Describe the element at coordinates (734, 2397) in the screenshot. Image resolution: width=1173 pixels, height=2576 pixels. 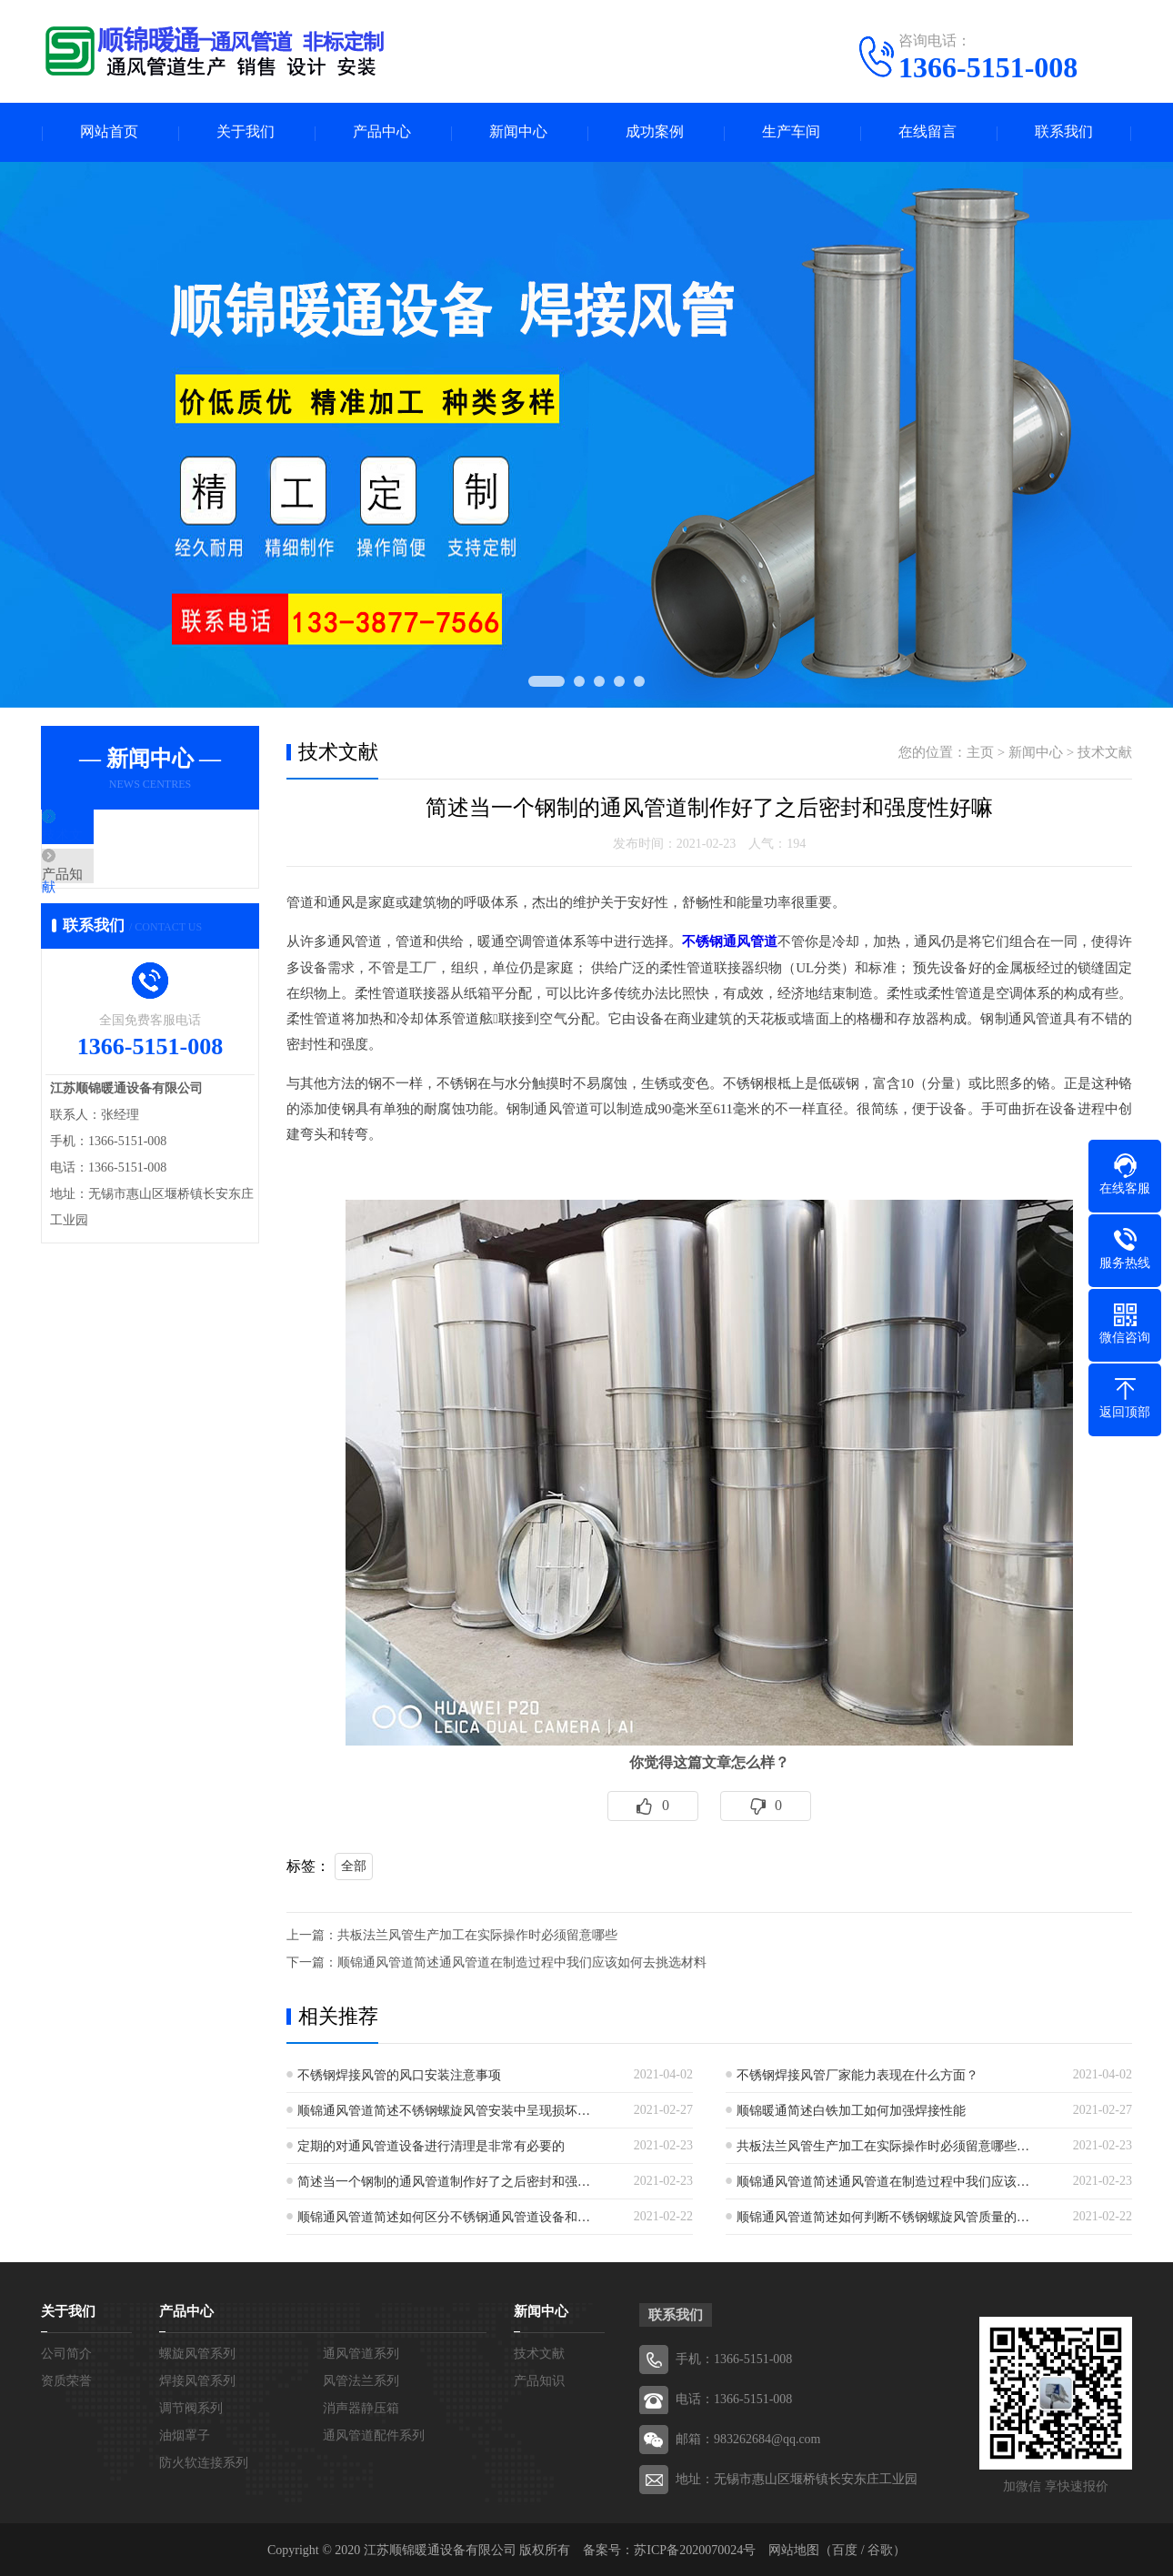
I see `电话：1366-5151-008` at that location.